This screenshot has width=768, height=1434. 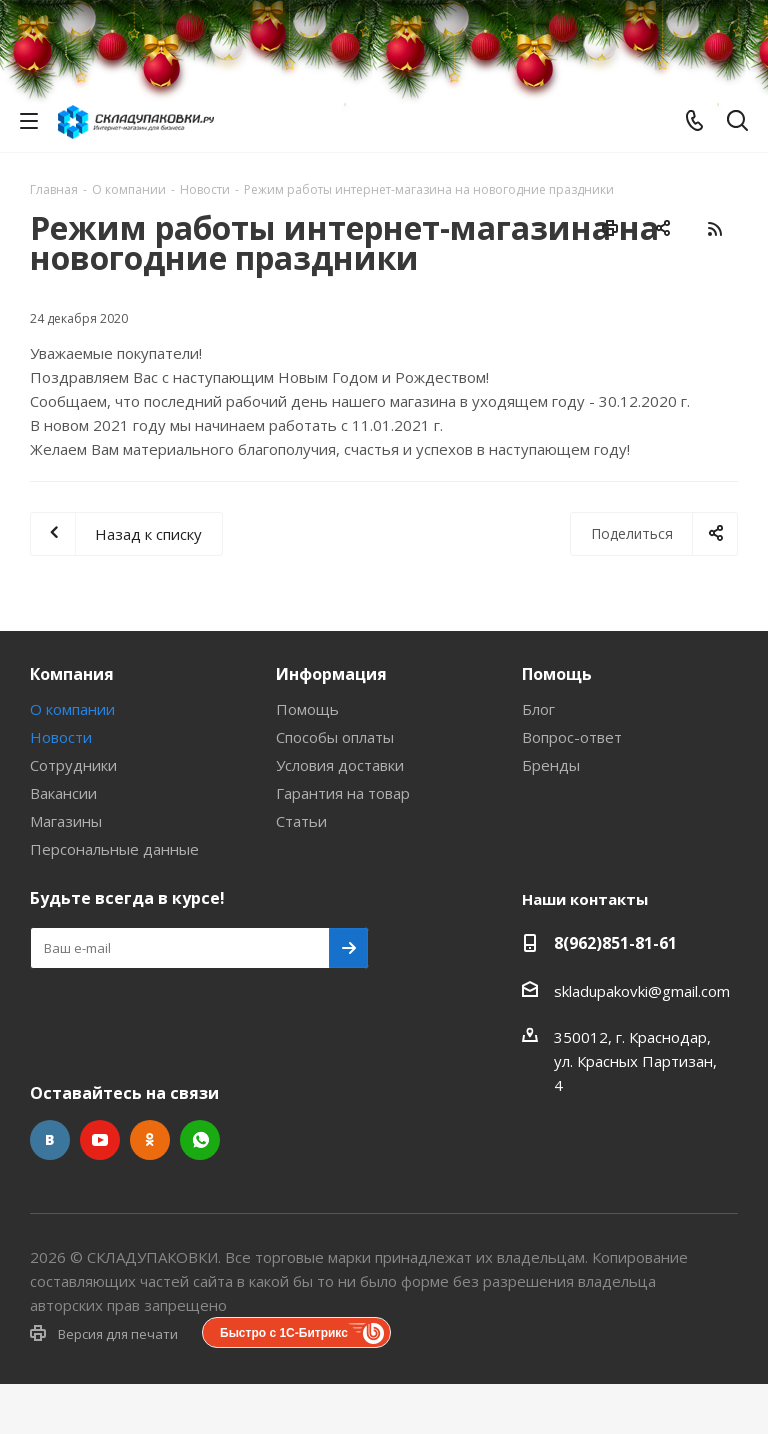 What do you see at coordinates (61, 737) in the screenshot?
I see `Новости` at bounding box center [61, 737].